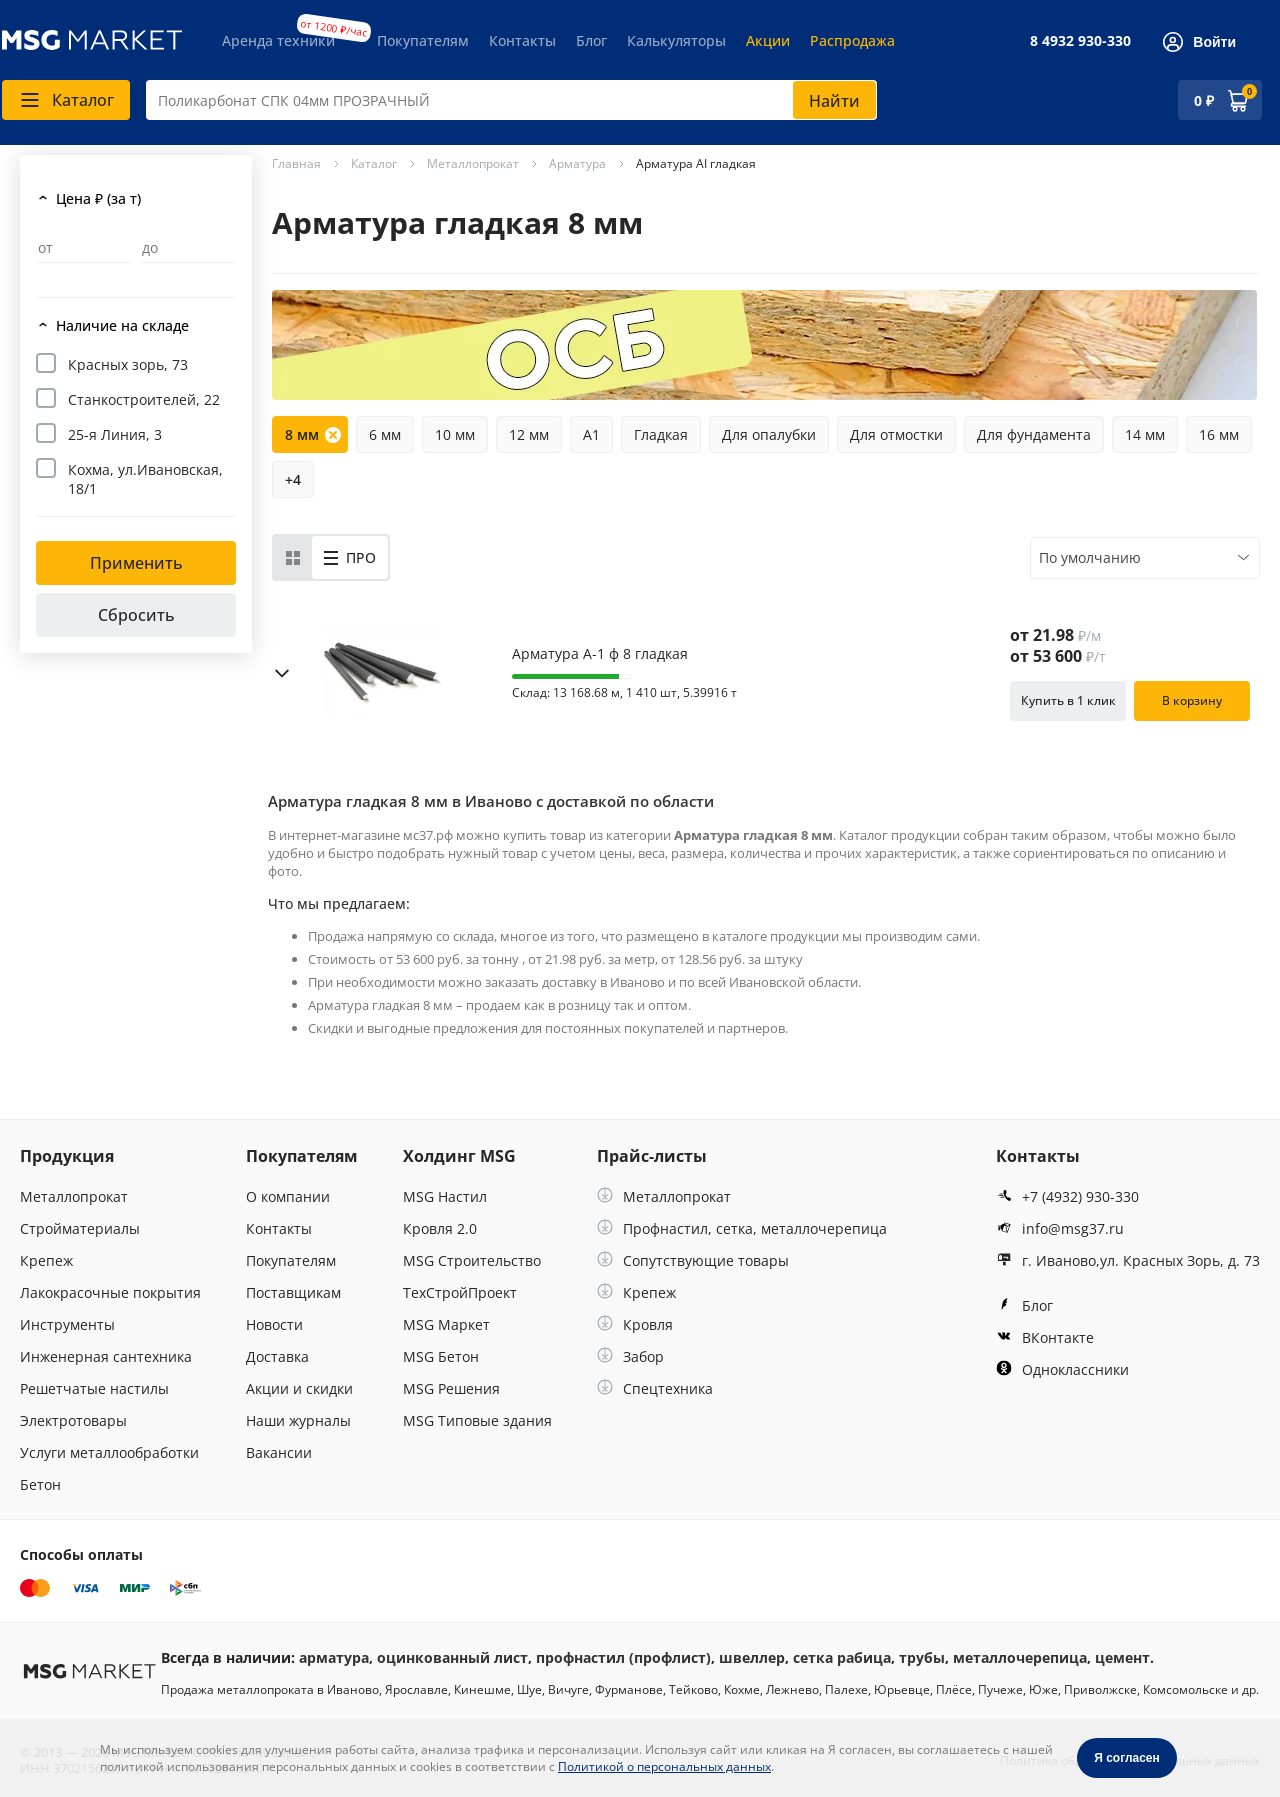  Describe the element at coordinates (74, 1196) in the screenshot. I see `Металлопрокат` at that location.